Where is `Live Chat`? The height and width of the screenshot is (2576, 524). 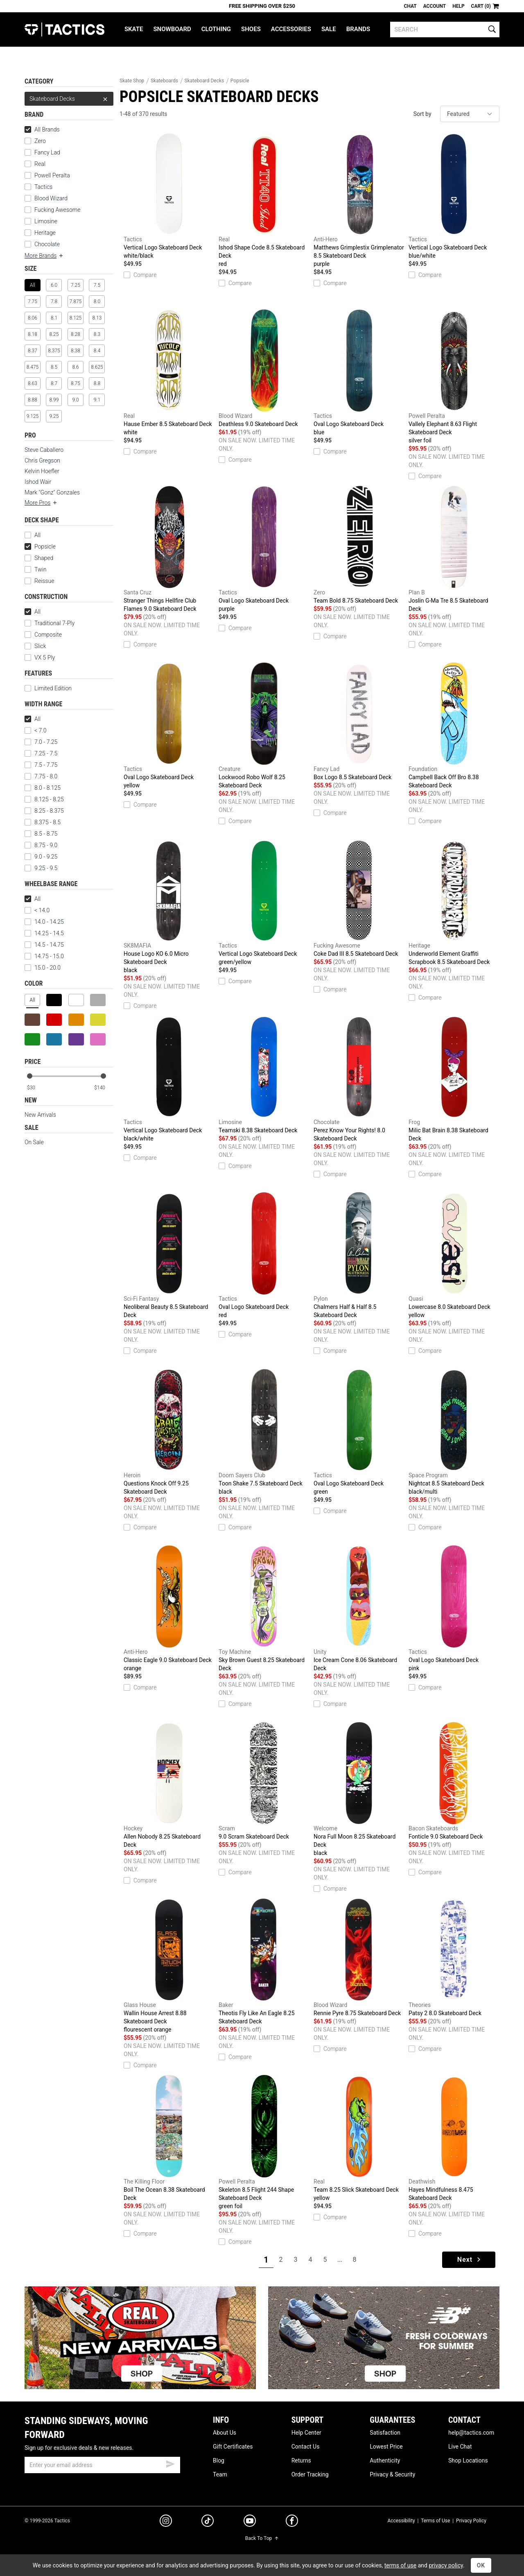
Live Chat is located at coordinates (460, 2446).